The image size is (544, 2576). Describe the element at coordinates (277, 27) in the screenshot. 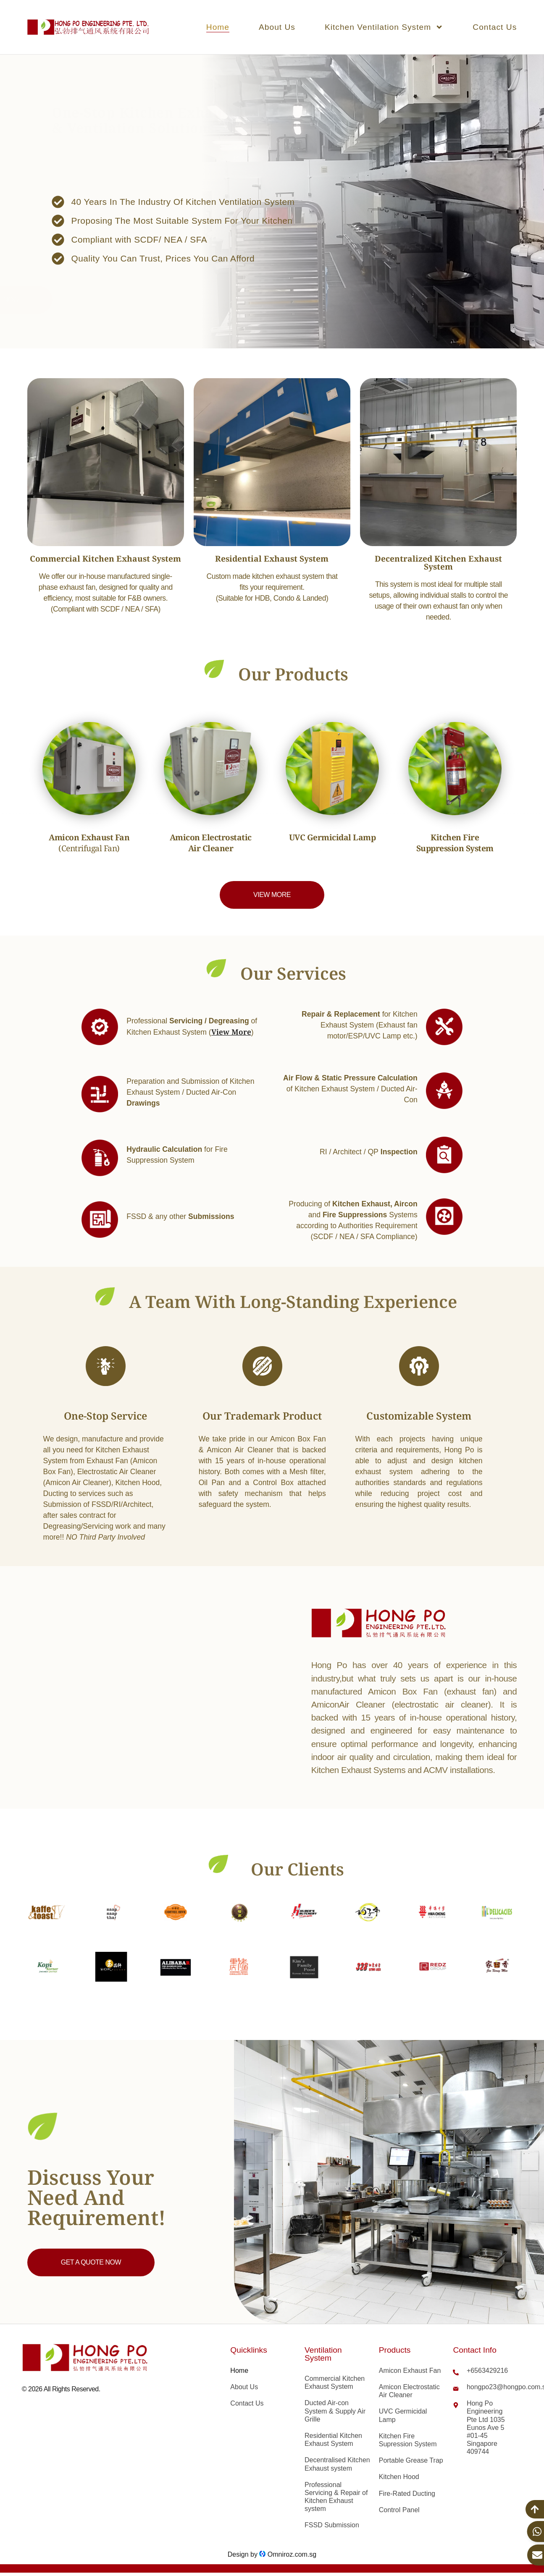

I see `About Us` at that location.